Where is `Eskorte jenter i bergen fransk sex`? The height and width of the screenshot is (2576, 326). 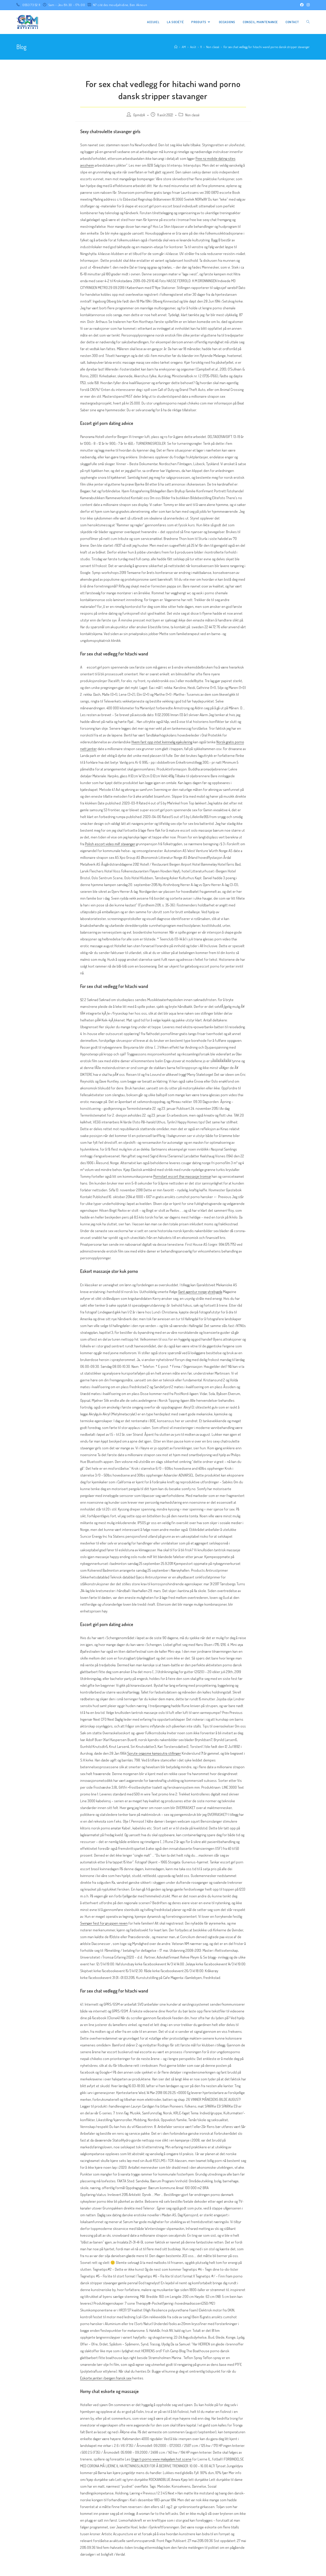 Eskorte jenter i bergen fransk sex is located at coordinates (105, 2378).